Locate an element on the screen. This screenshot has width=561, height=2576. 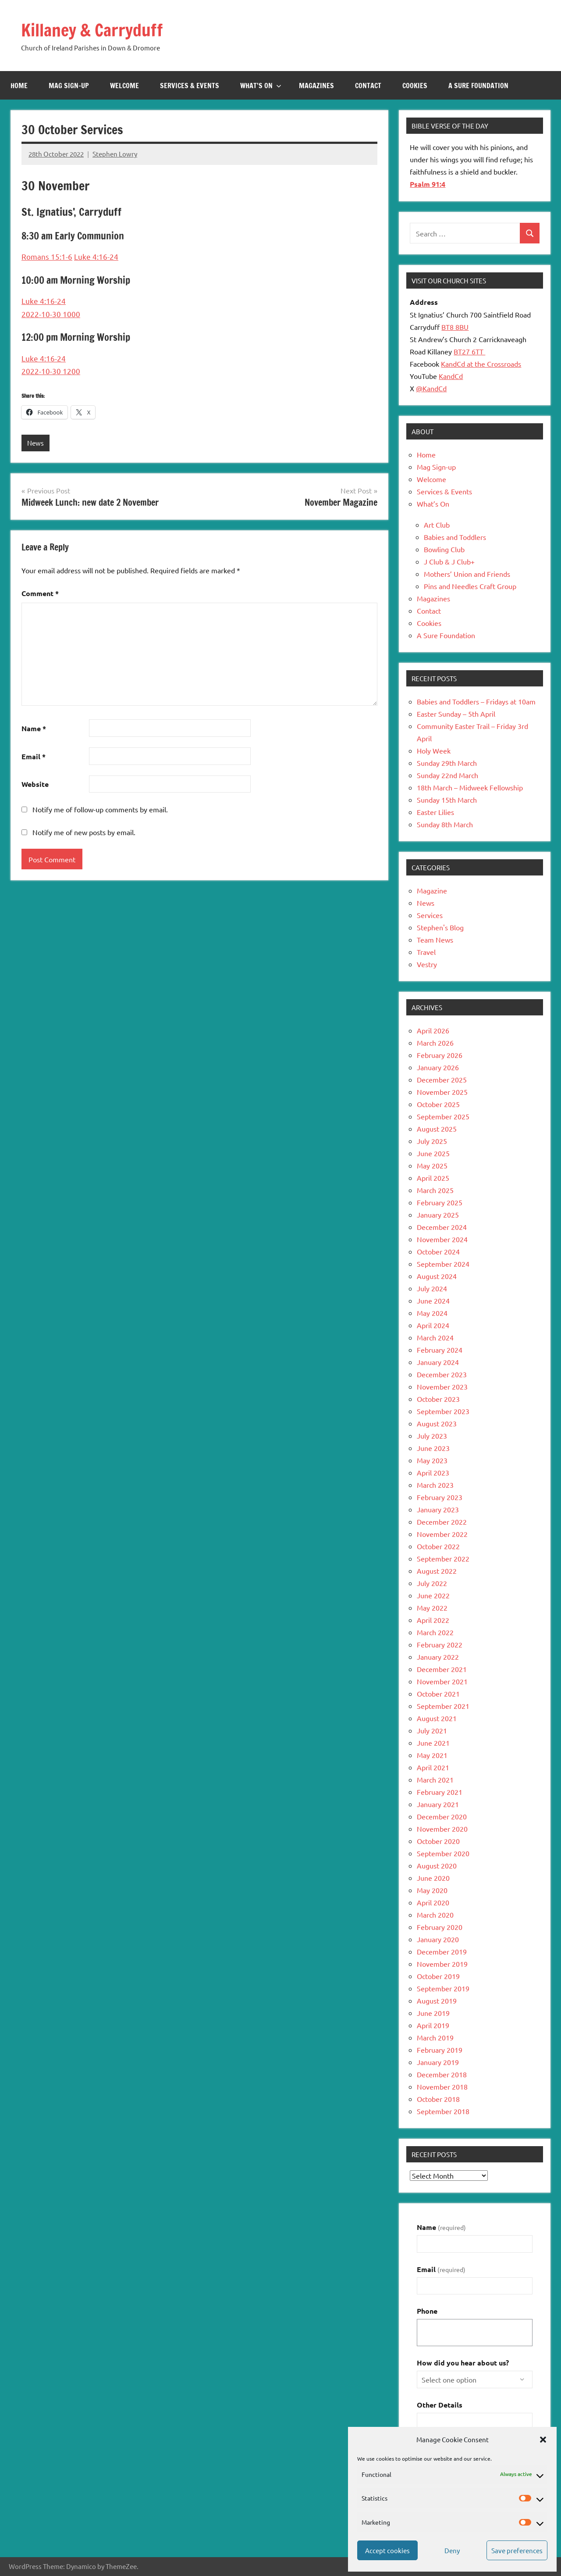
Babies and Toddlers – Fridays at 10am is located at coordinates (476, 701).